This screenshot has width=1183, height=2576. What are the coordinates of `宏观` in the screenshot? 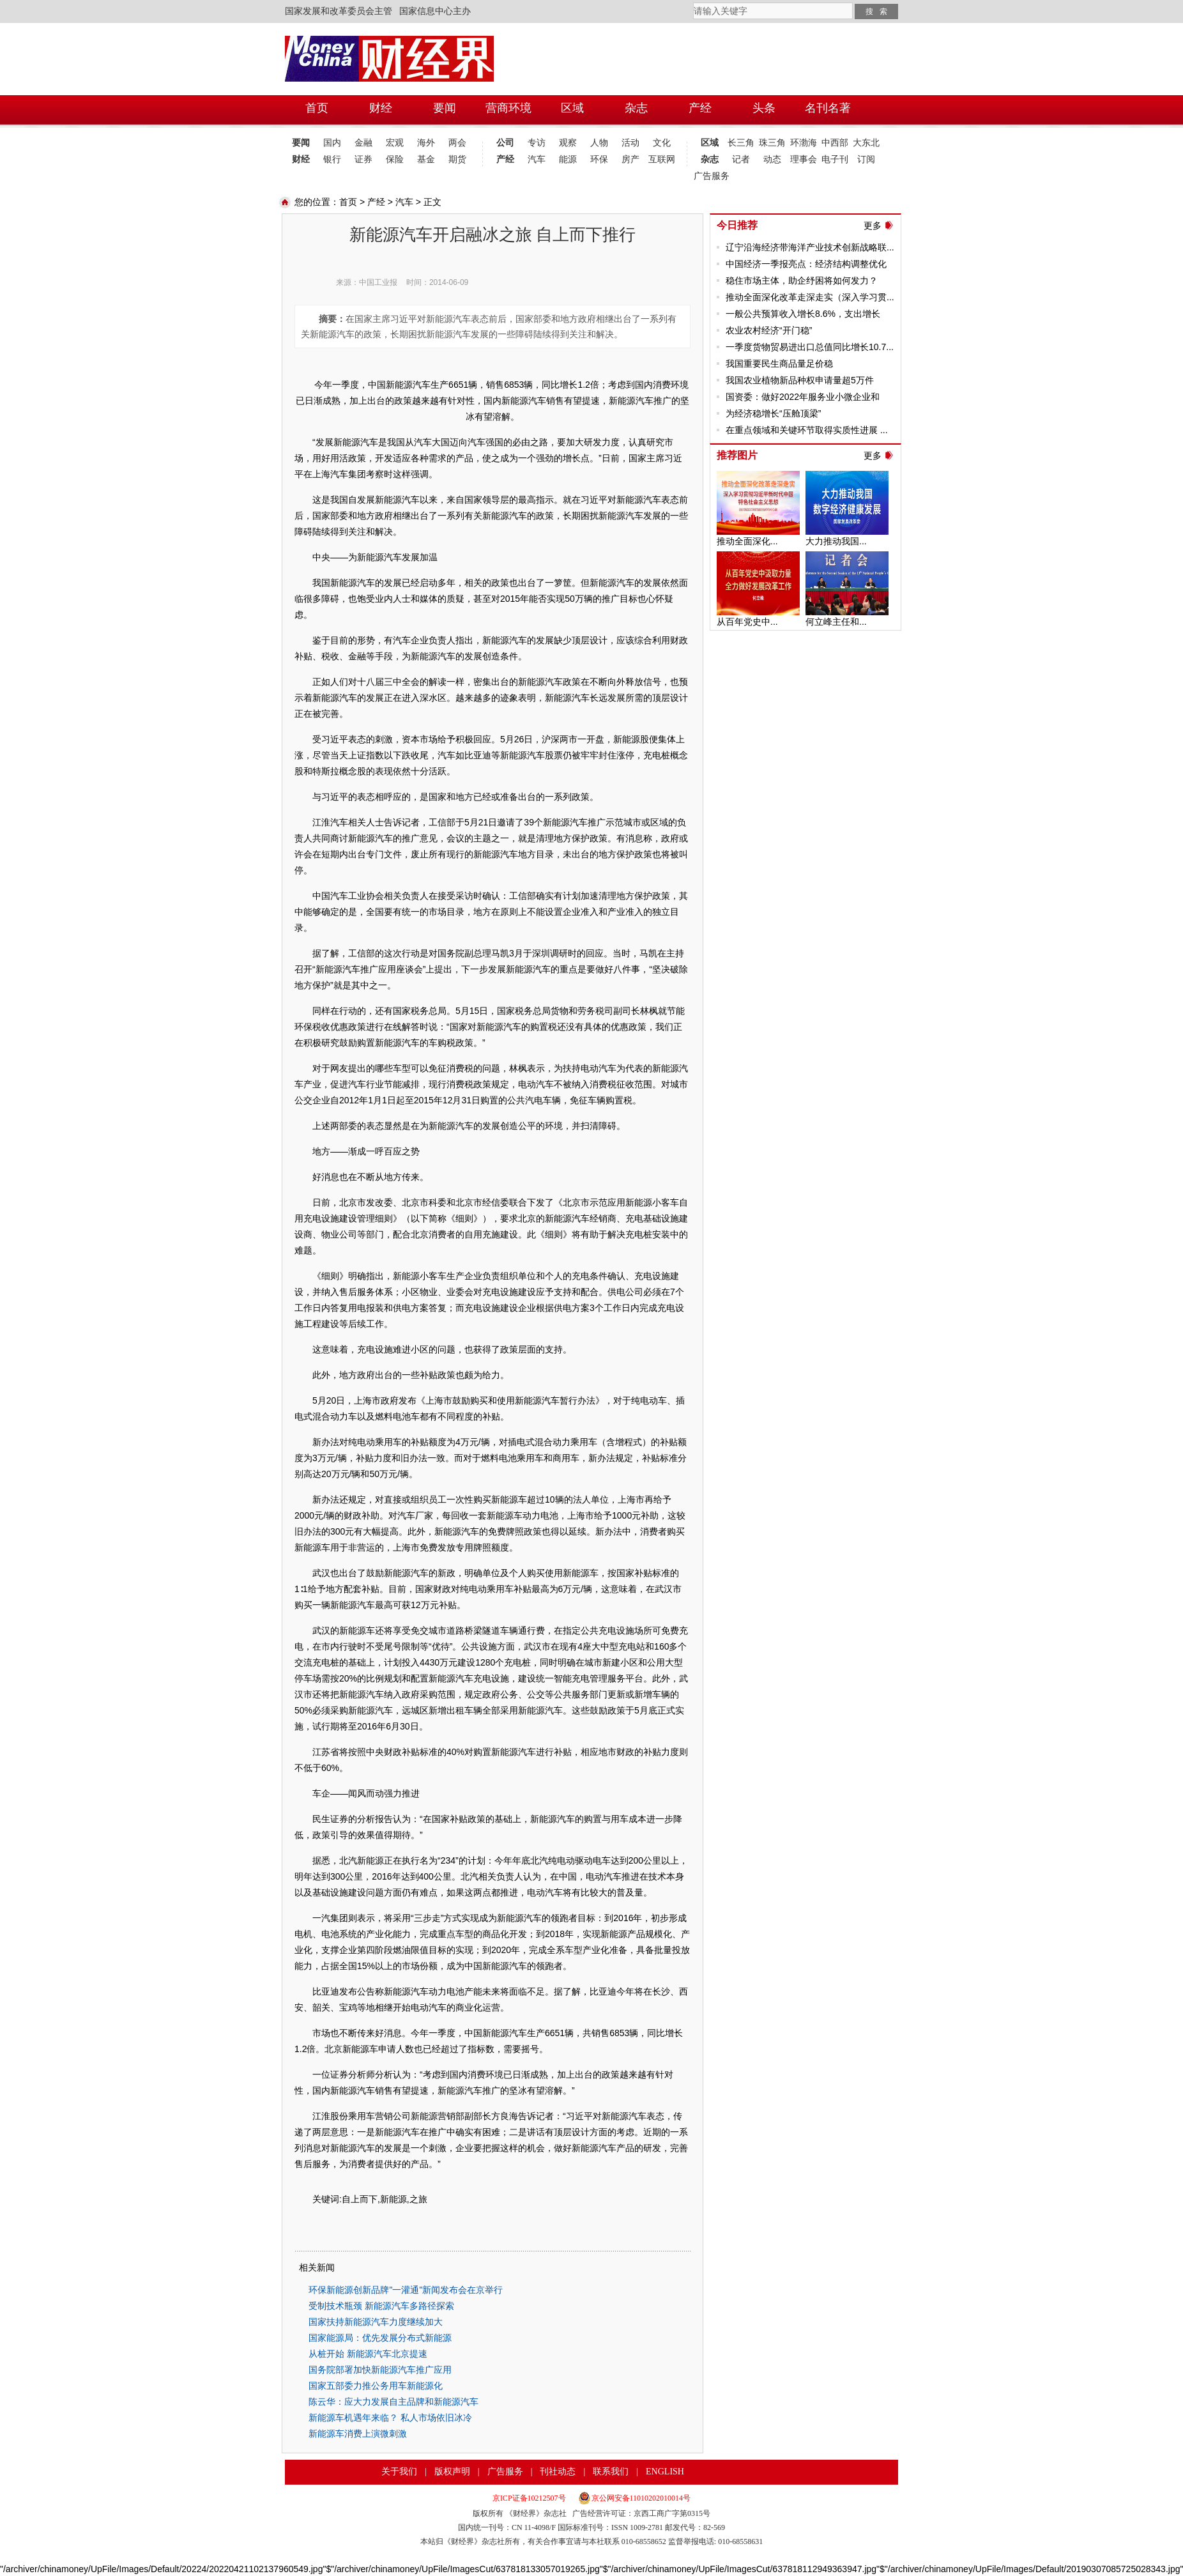 It's located at (395, 143).